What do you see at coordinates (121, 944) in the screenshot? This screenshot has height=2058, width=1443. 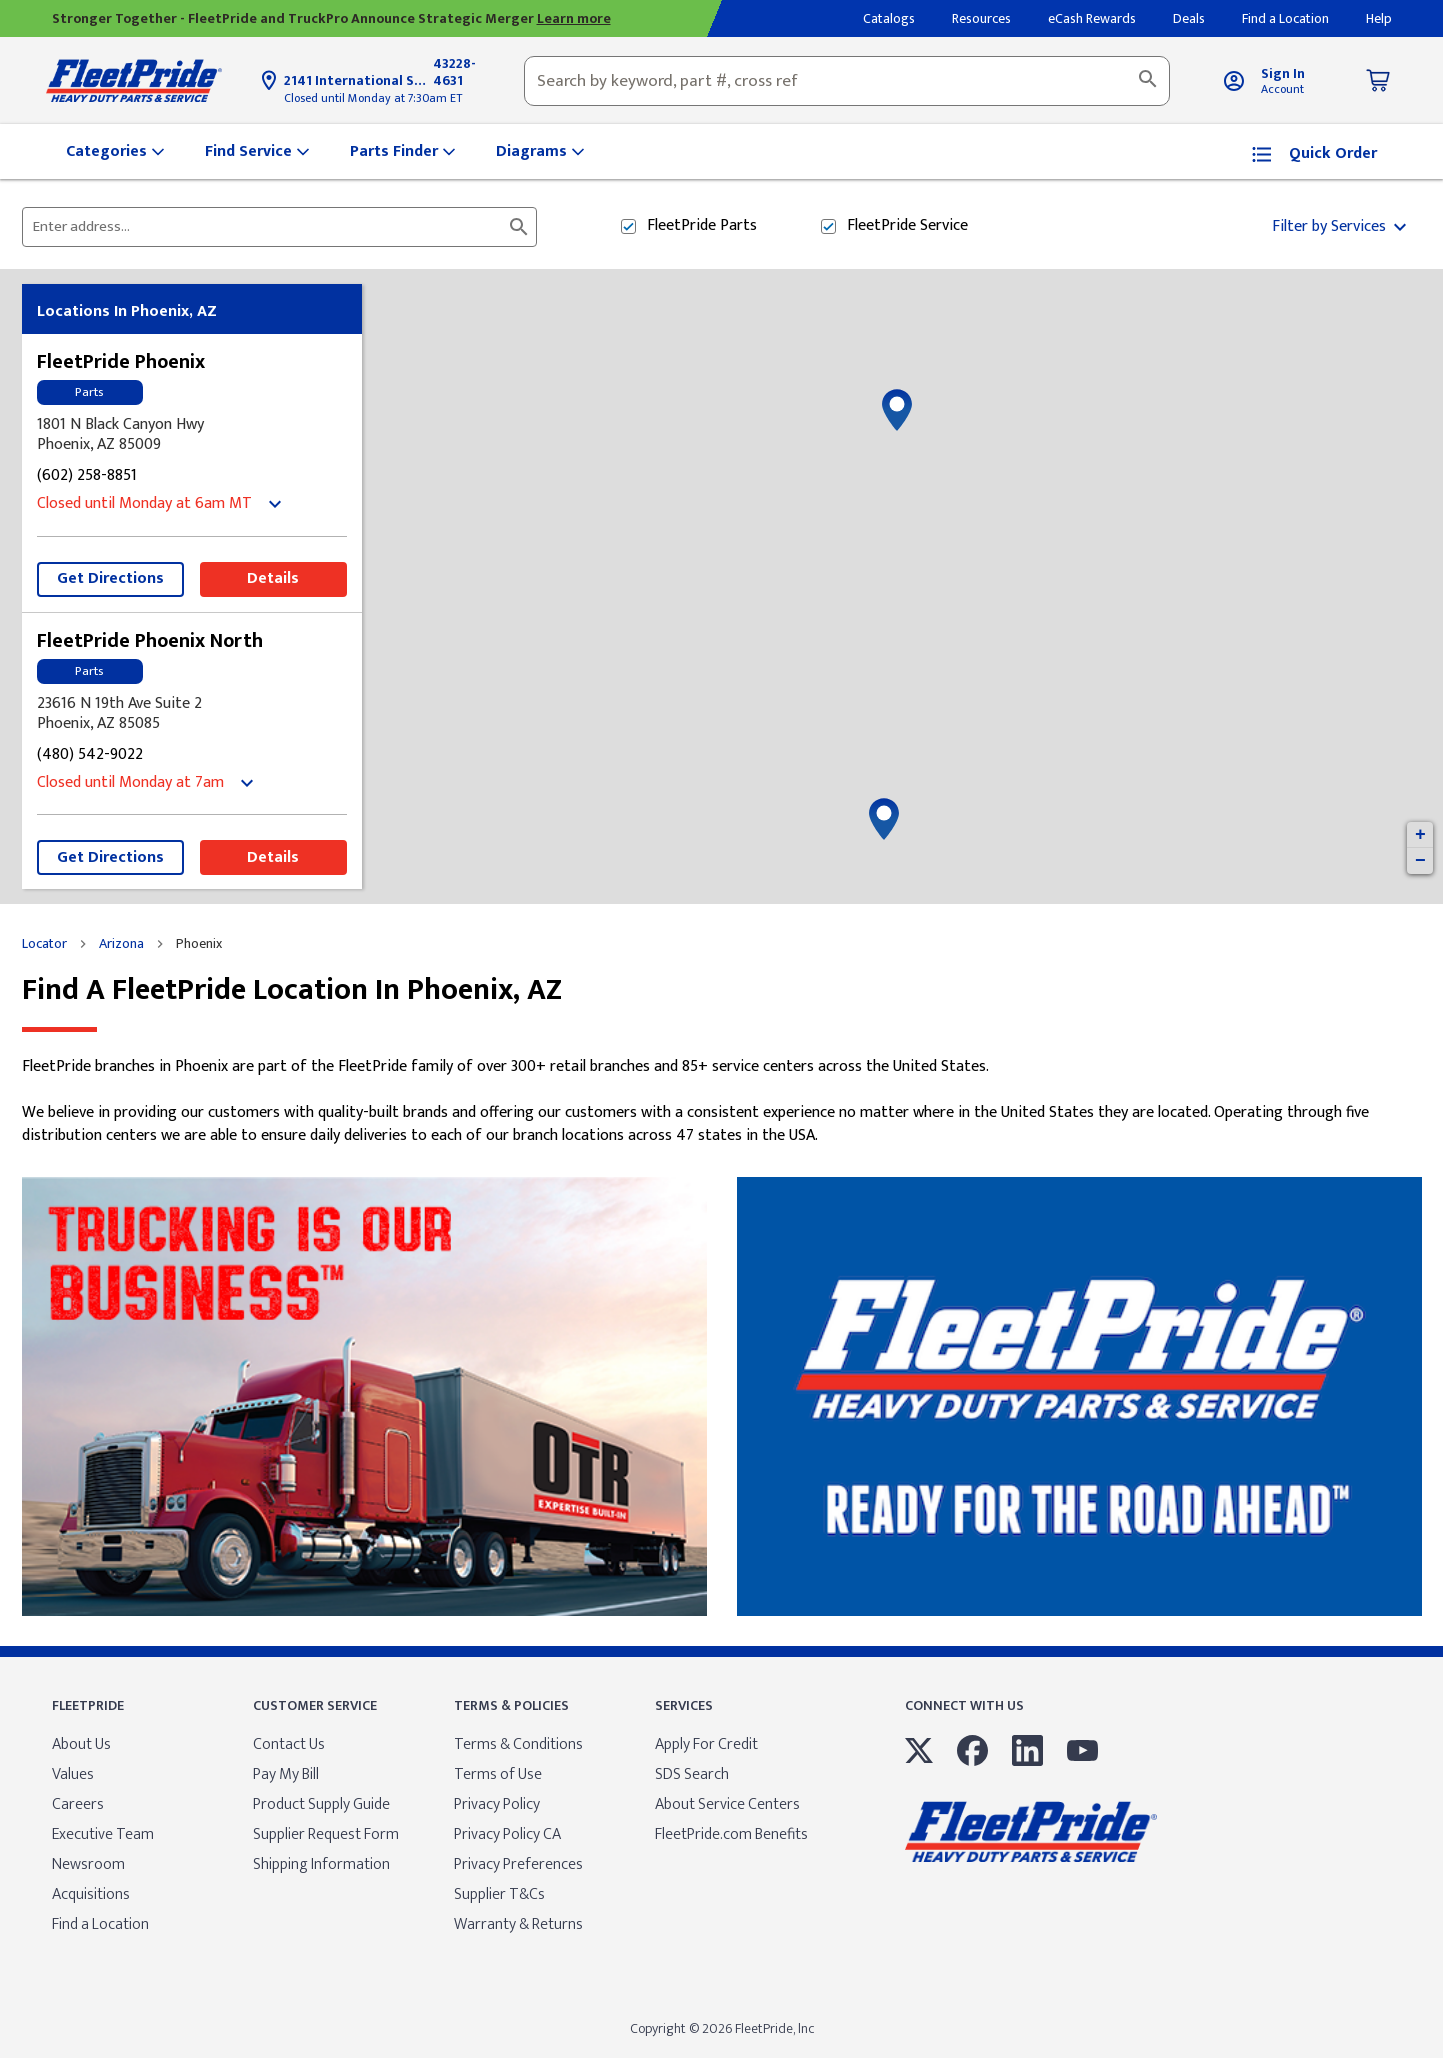 I see `Arizona` at bounding box center [121, 944].